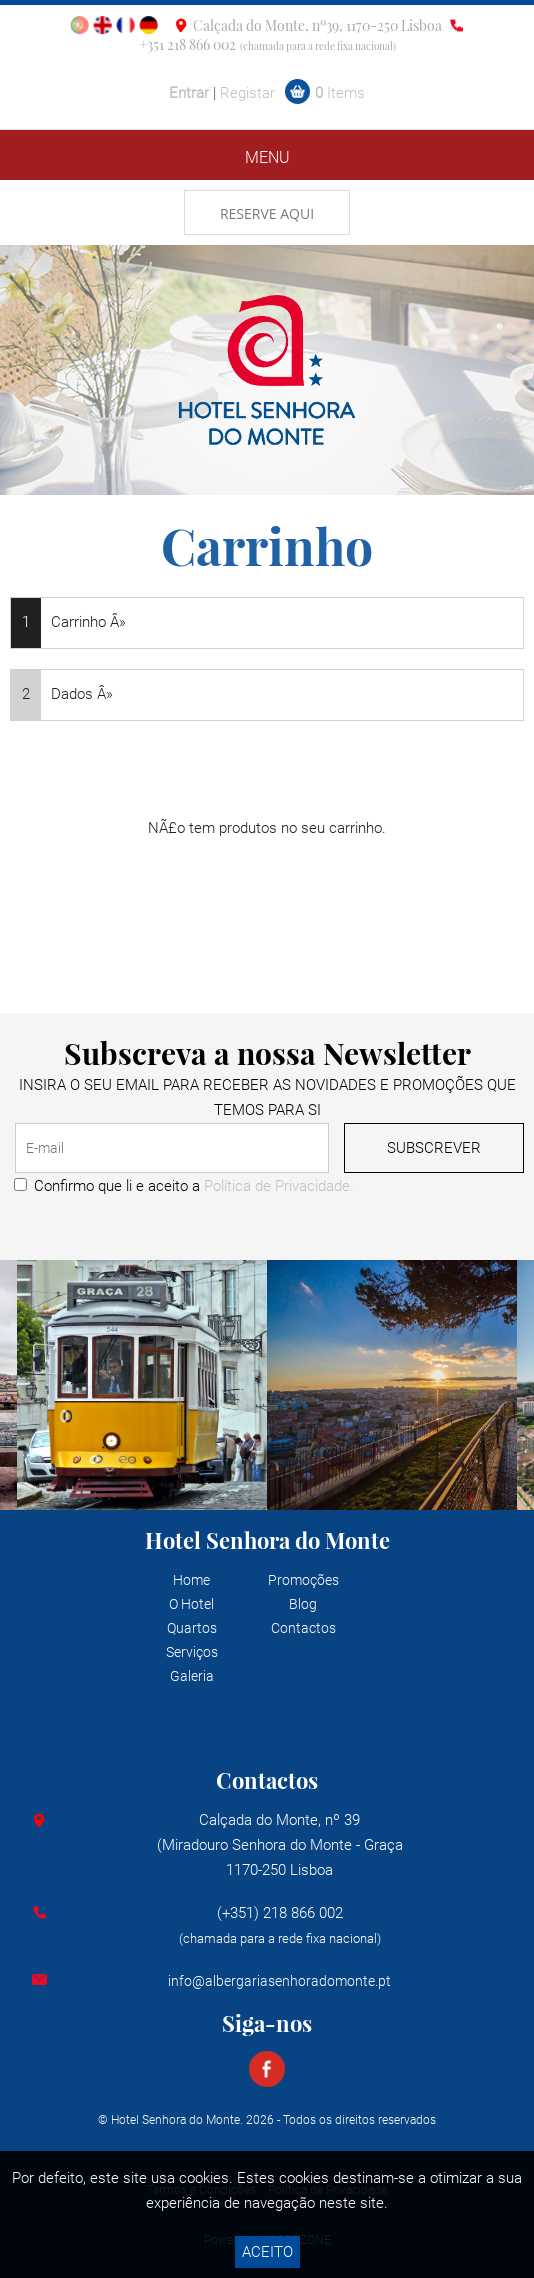  Describe the element at coordinates (303, 1628) in the screenshot. I see `Contactos` at that location.